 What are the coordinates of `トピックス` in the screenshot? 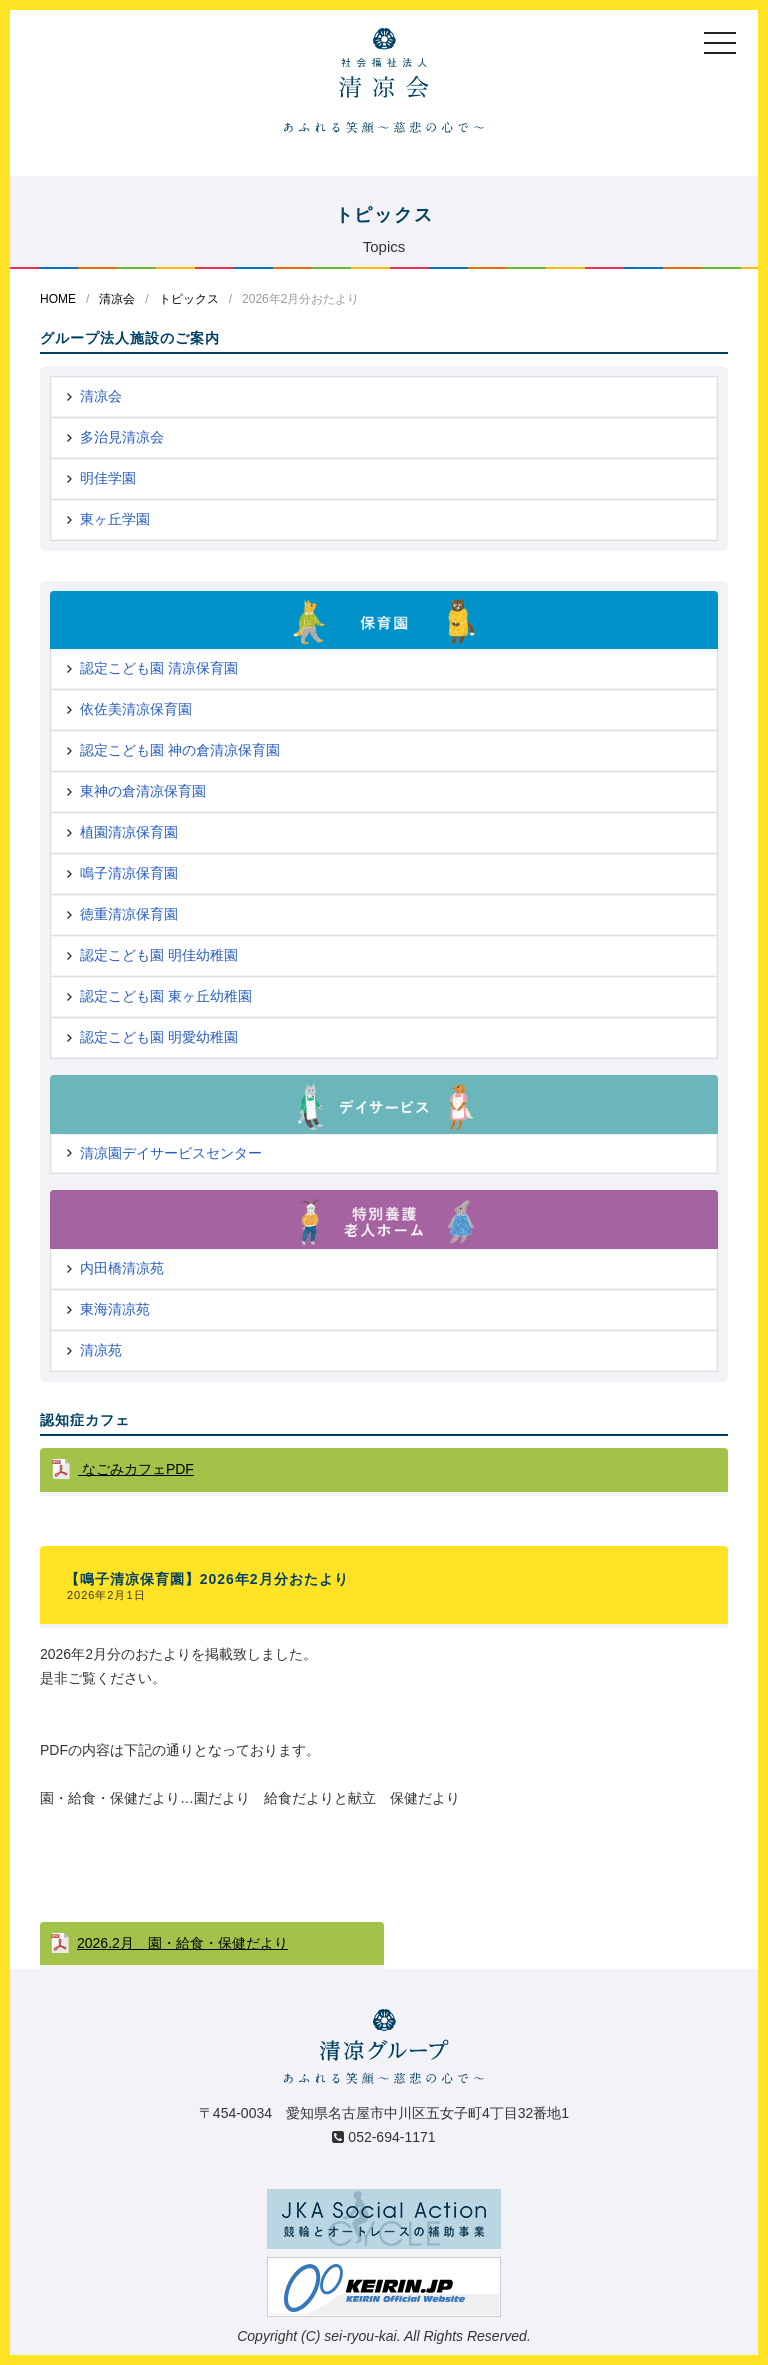 It's located at (189, 299).